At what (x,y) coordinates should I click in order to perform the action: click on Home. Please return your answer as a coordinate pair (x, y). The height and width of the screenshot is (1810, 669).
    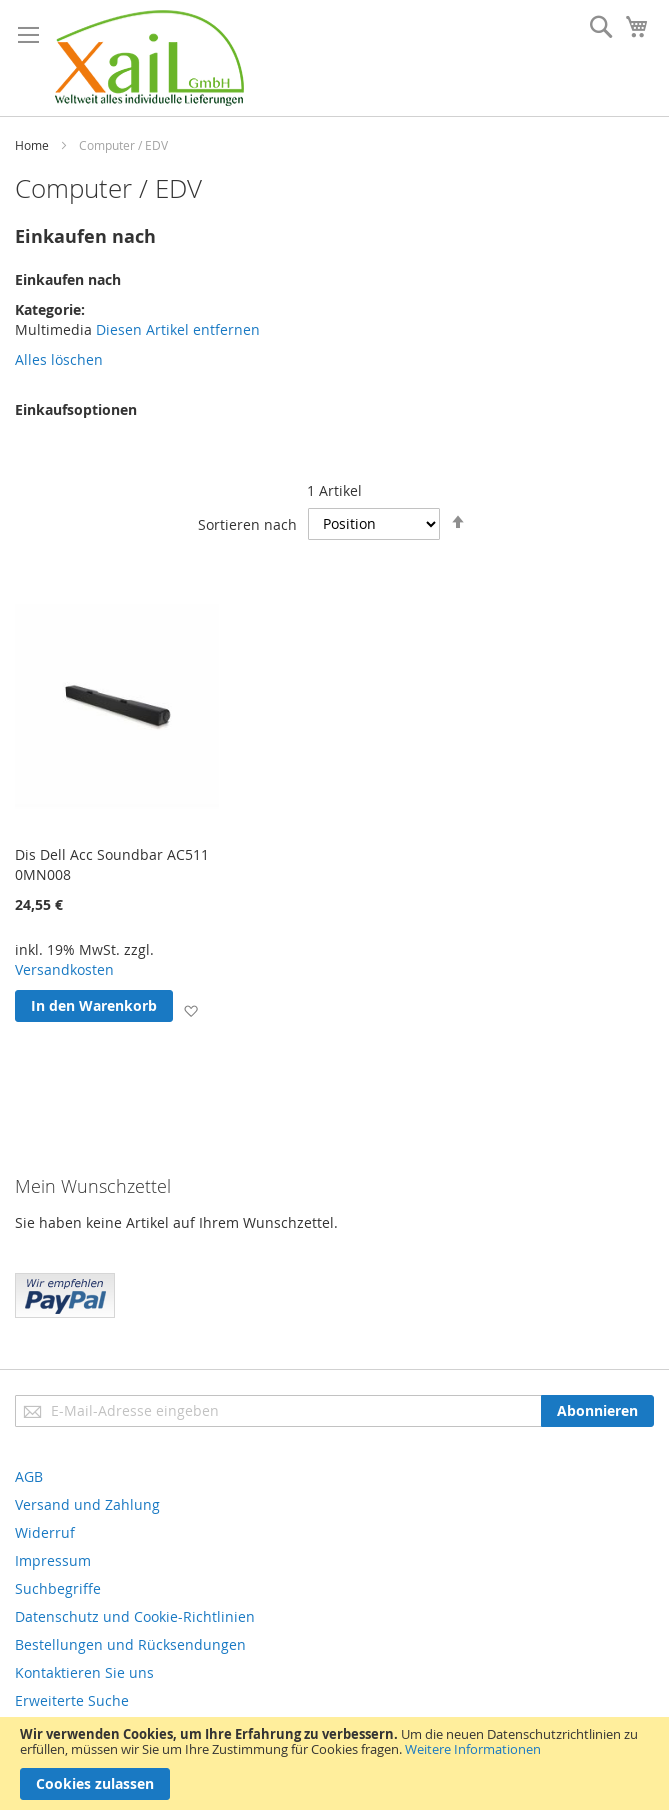
    Looking at the image, I should click on (32, 145).